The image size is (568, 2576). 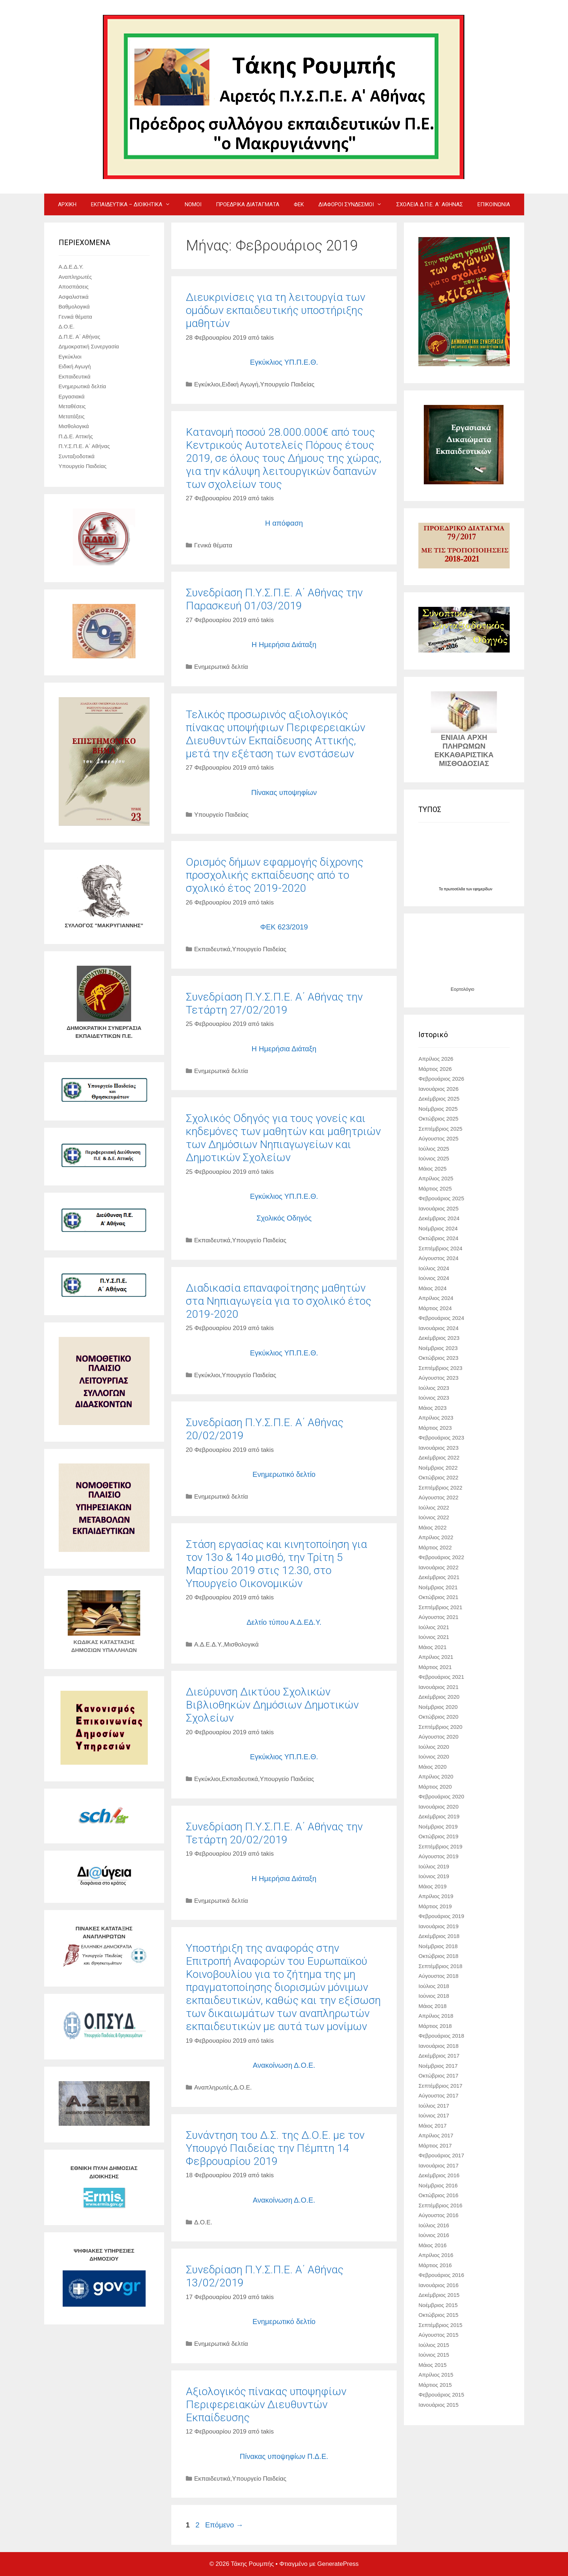 I want to click on Οκτώβριος 2023, so click(x=438, y=1358).